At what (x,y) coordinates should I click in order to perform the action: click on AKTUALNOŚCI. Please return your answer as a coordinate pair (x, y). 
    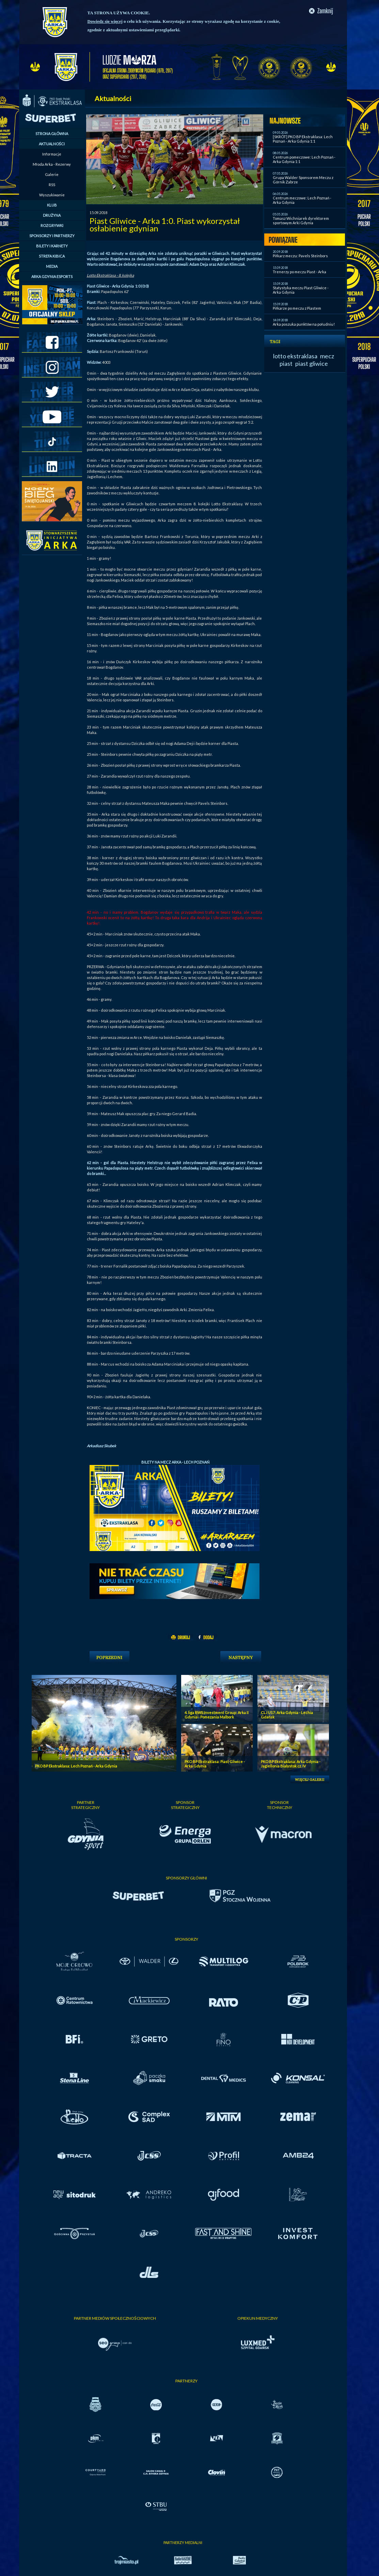
    Looking at the image, I should click on (52, 144).